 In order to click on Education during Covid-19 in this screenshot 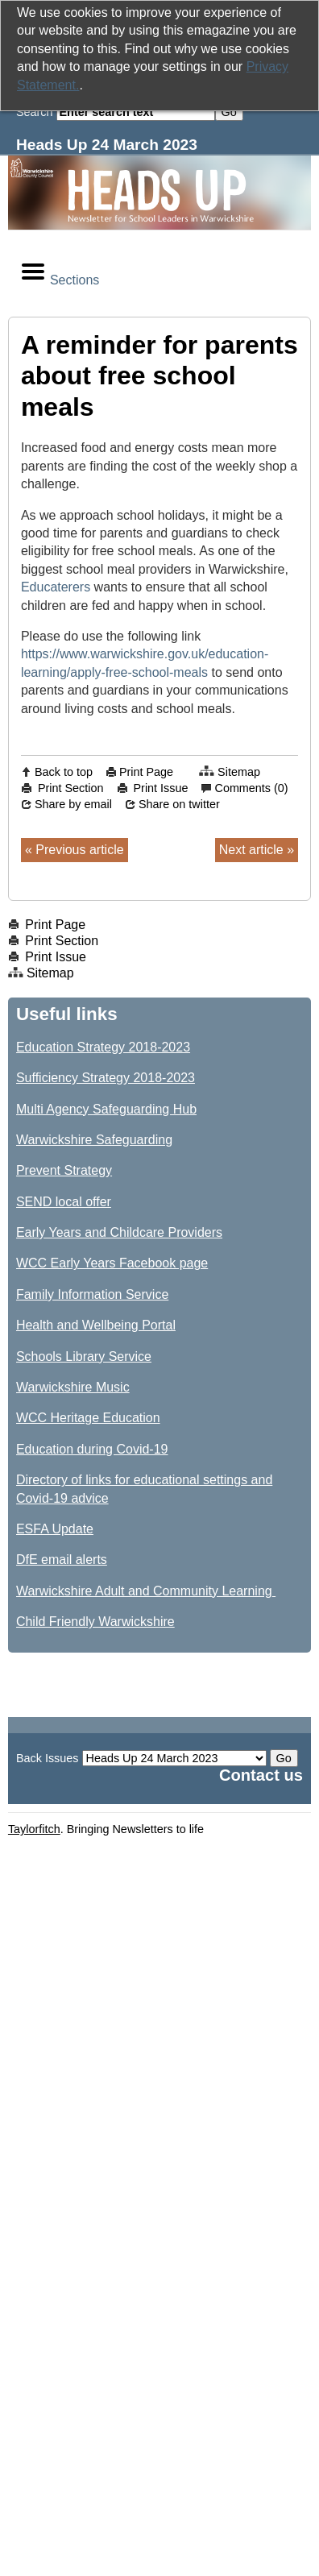, I will do `click(92, 1449)`.